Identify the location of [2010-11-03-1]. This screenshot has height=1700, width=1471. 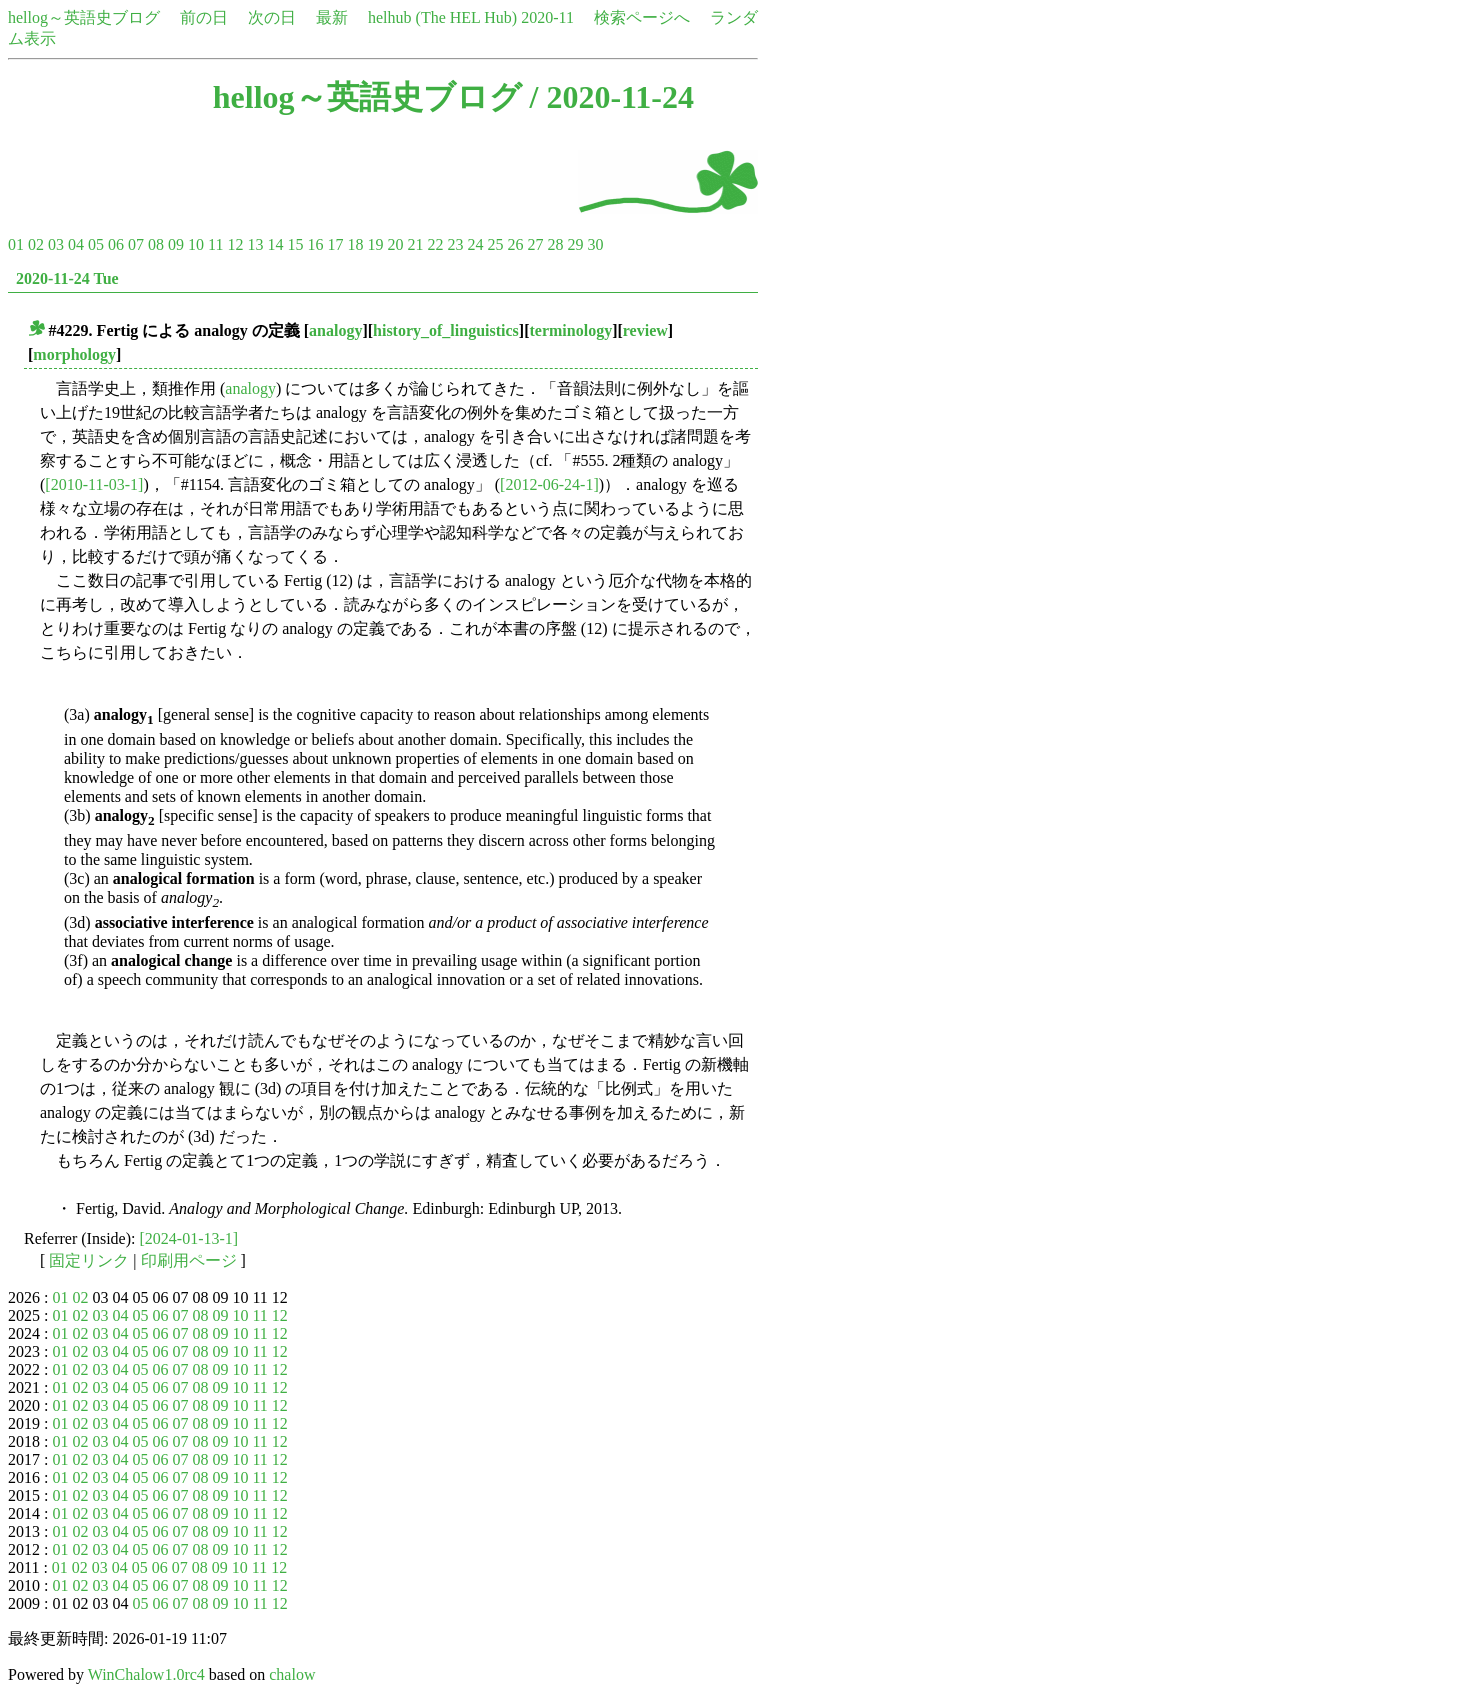
(94, 484).